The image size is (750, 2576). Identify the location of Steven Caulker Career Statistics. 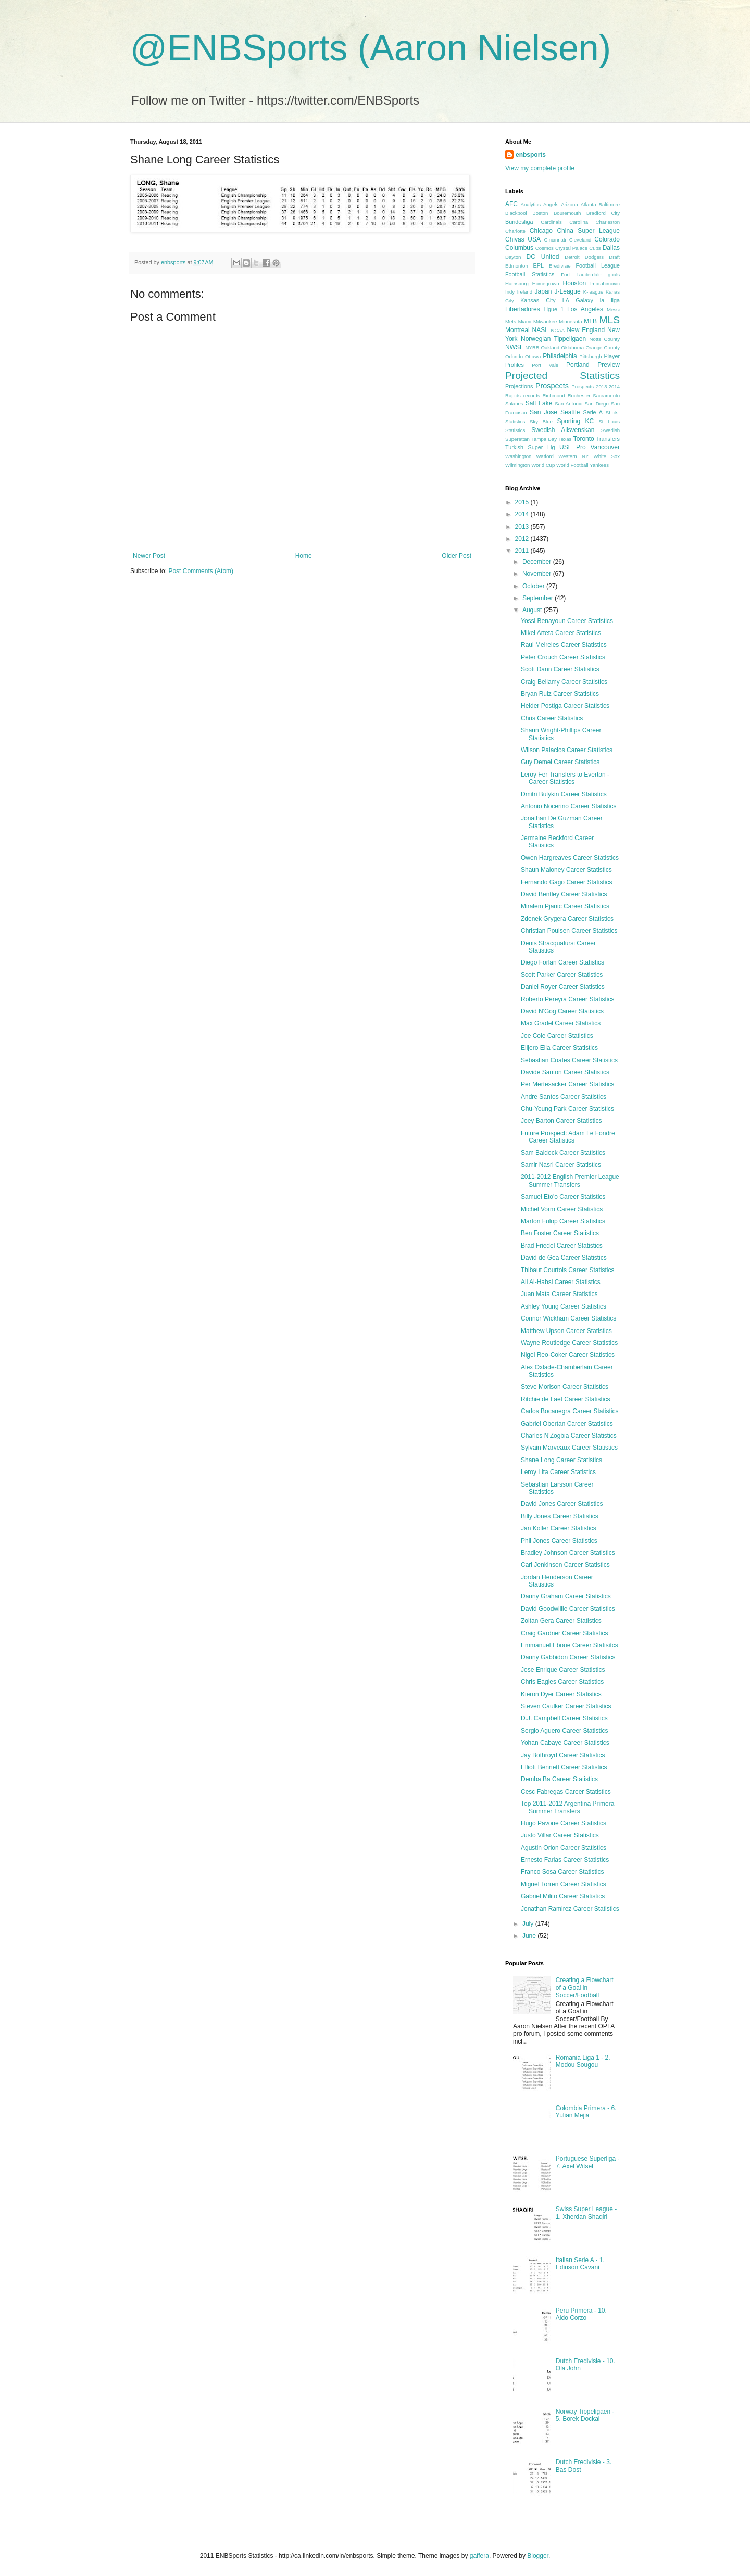
(566, 1706).